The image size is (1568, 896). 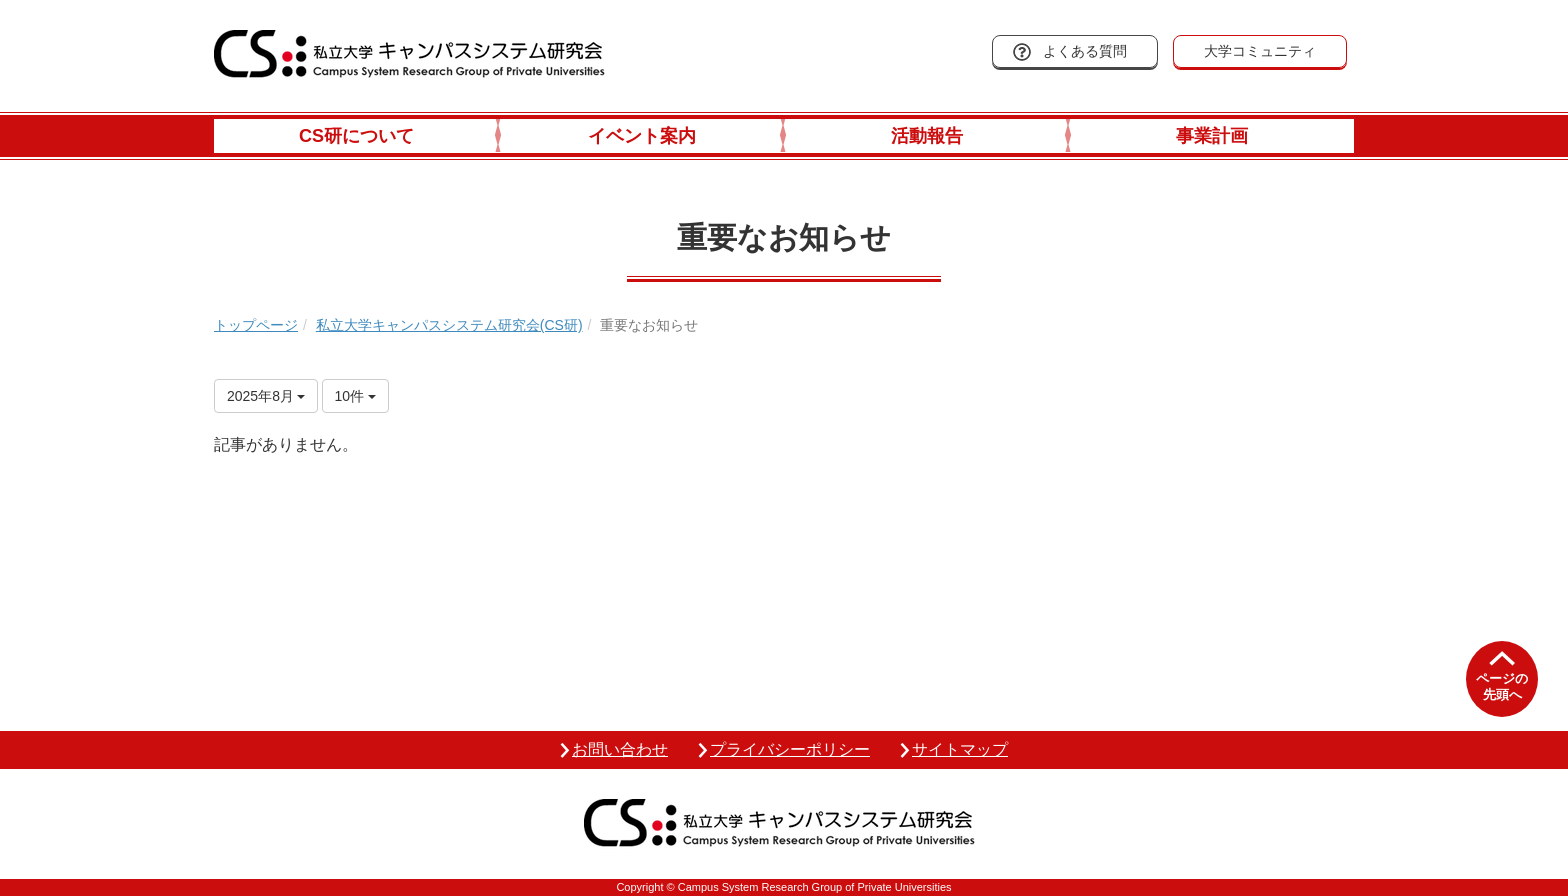 What do you see at coordinates (1260, 51) in the screenshot?
I see `大学コミュニティ` at bounding box center [1260, 51].